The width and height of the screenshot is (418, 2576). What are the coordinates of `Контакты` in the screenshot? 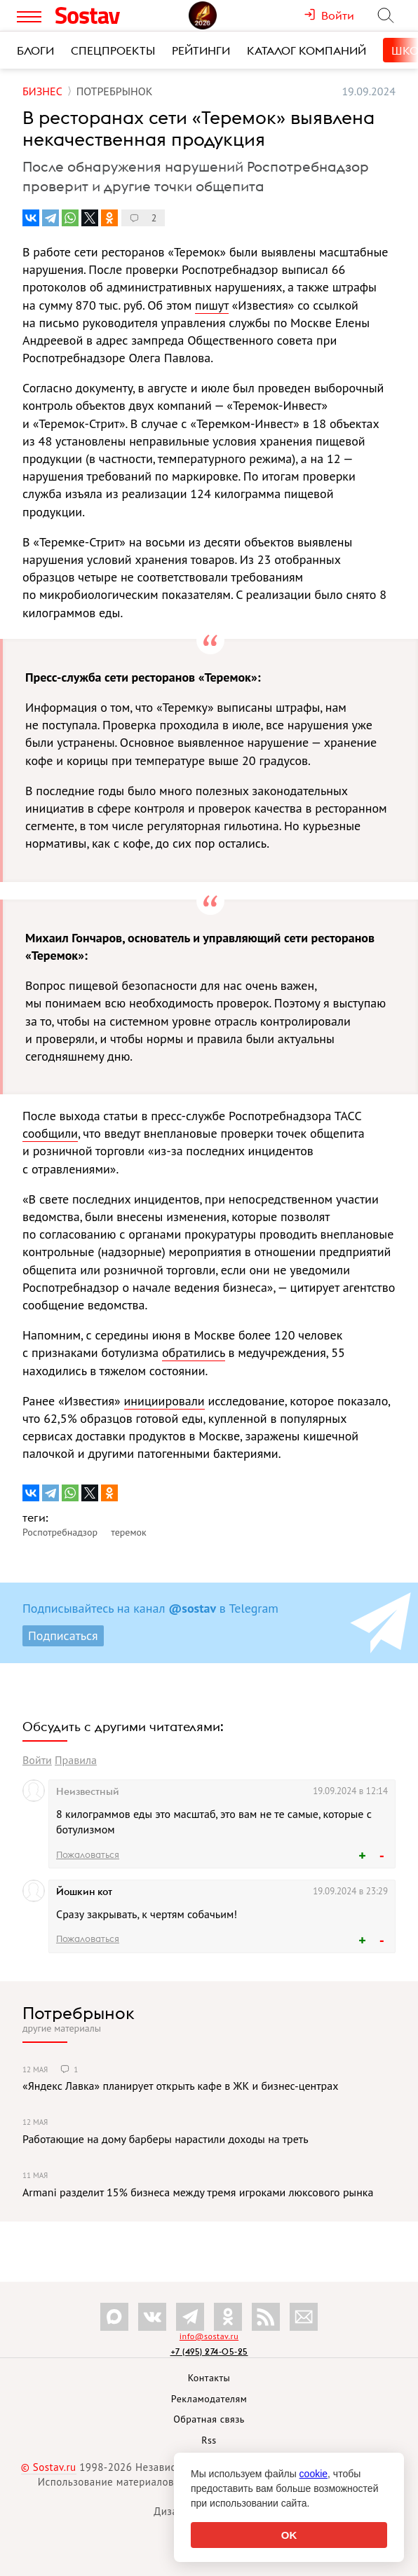 It's located at (209, 2377).